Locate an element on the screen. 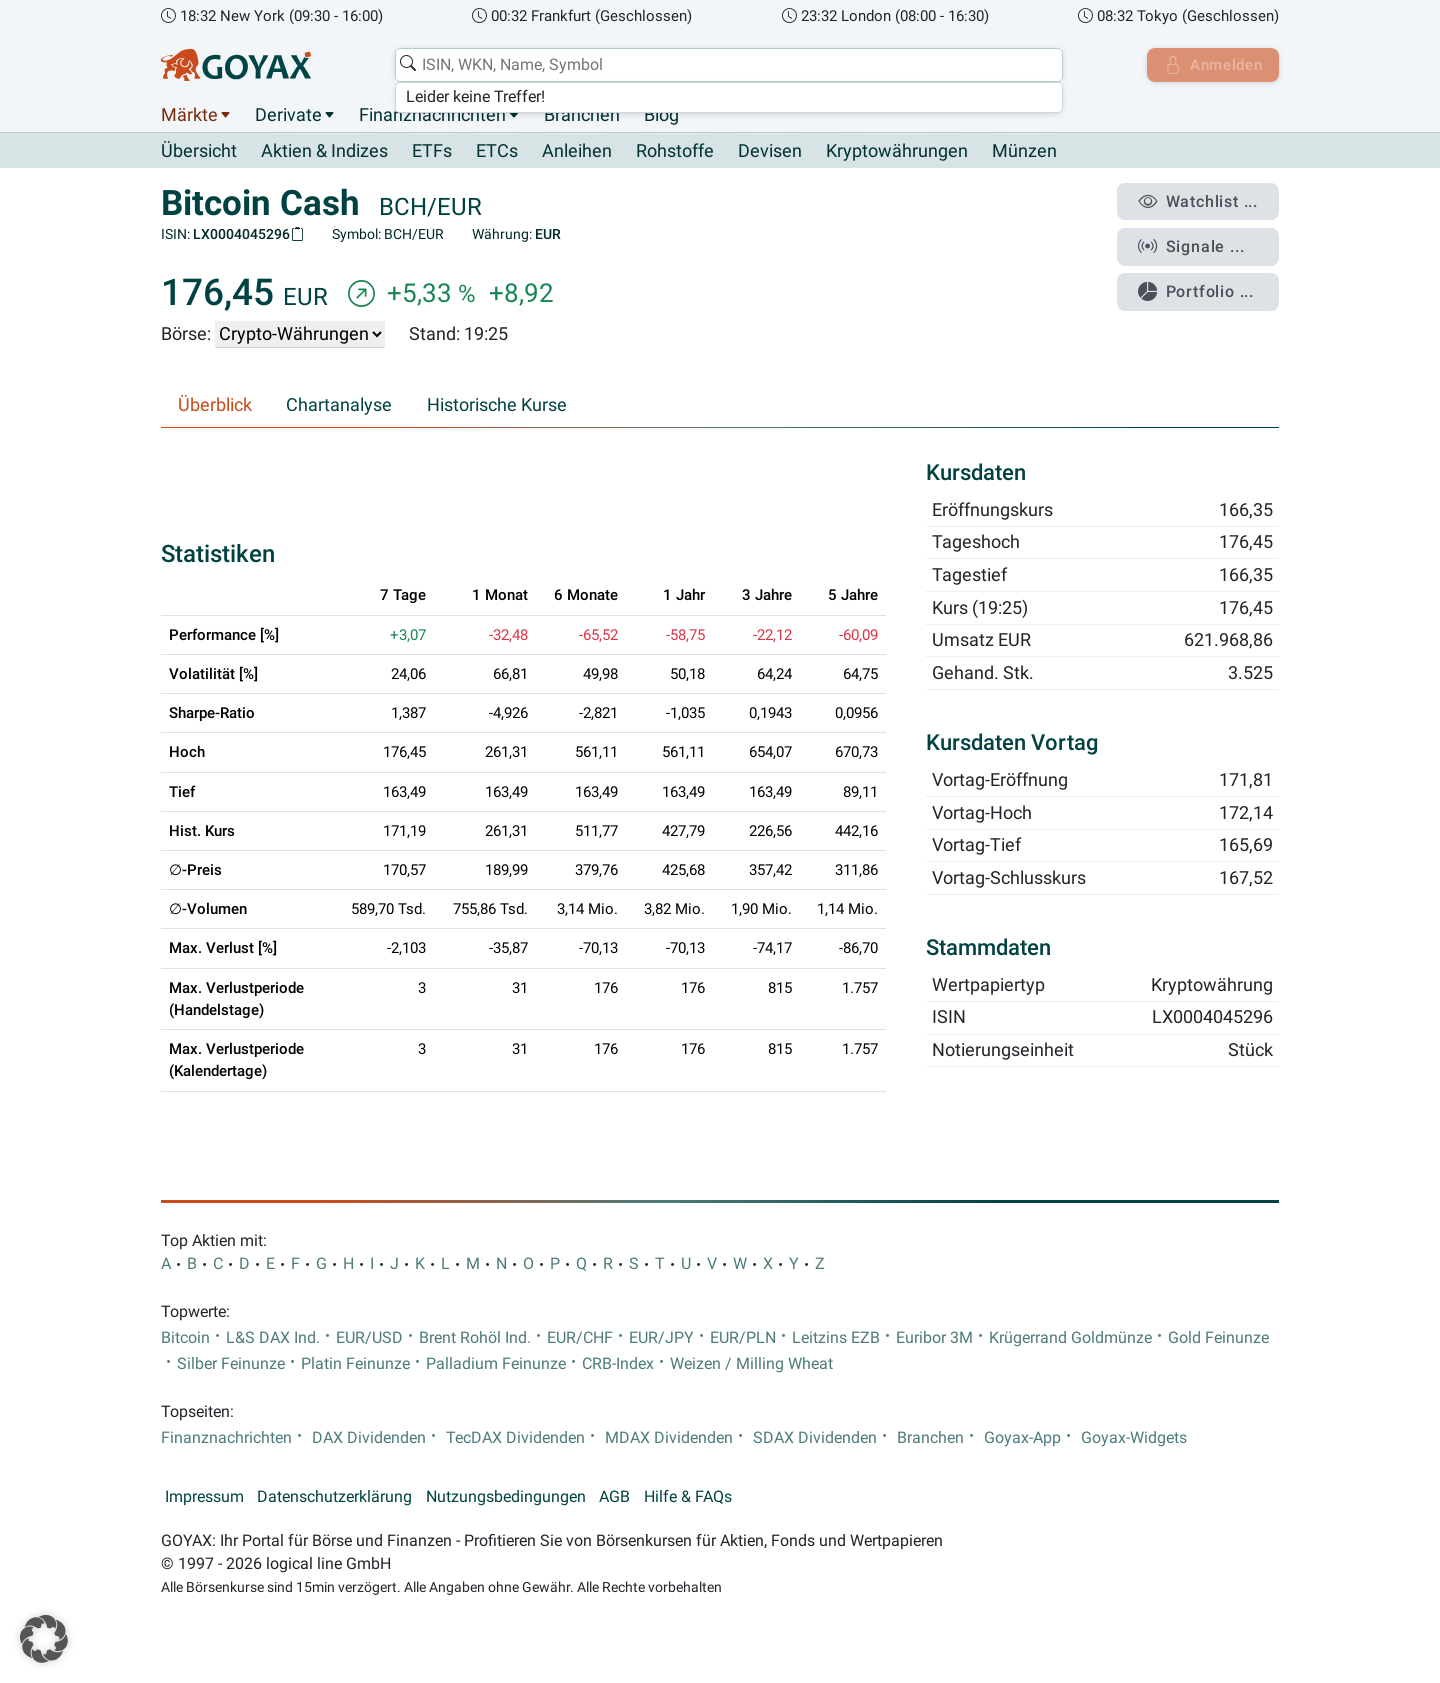 This screenshot has width=1440, height=1683. Blog is located at coordinates (661, 115).